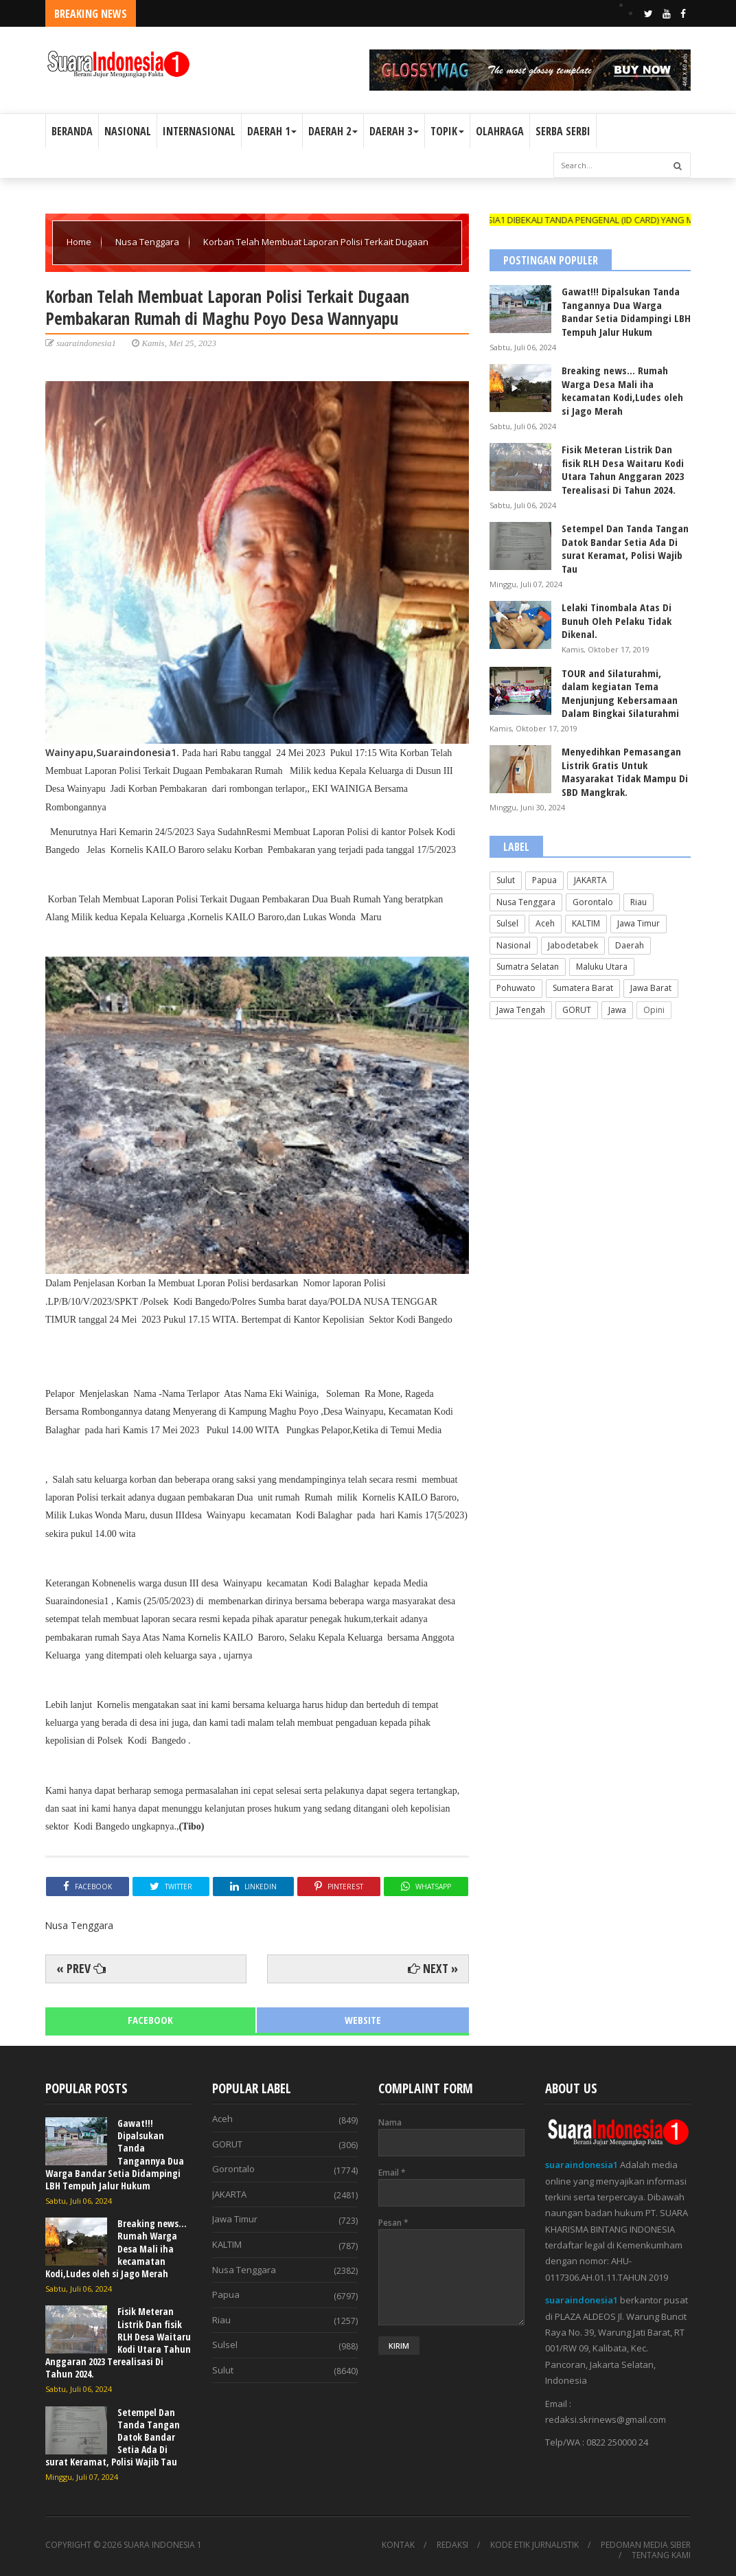 This screenshot has height=2576, width=736. Describe the element at coordinates (394, 131) in the screenshot. I see `DAERAH 3` at that location.